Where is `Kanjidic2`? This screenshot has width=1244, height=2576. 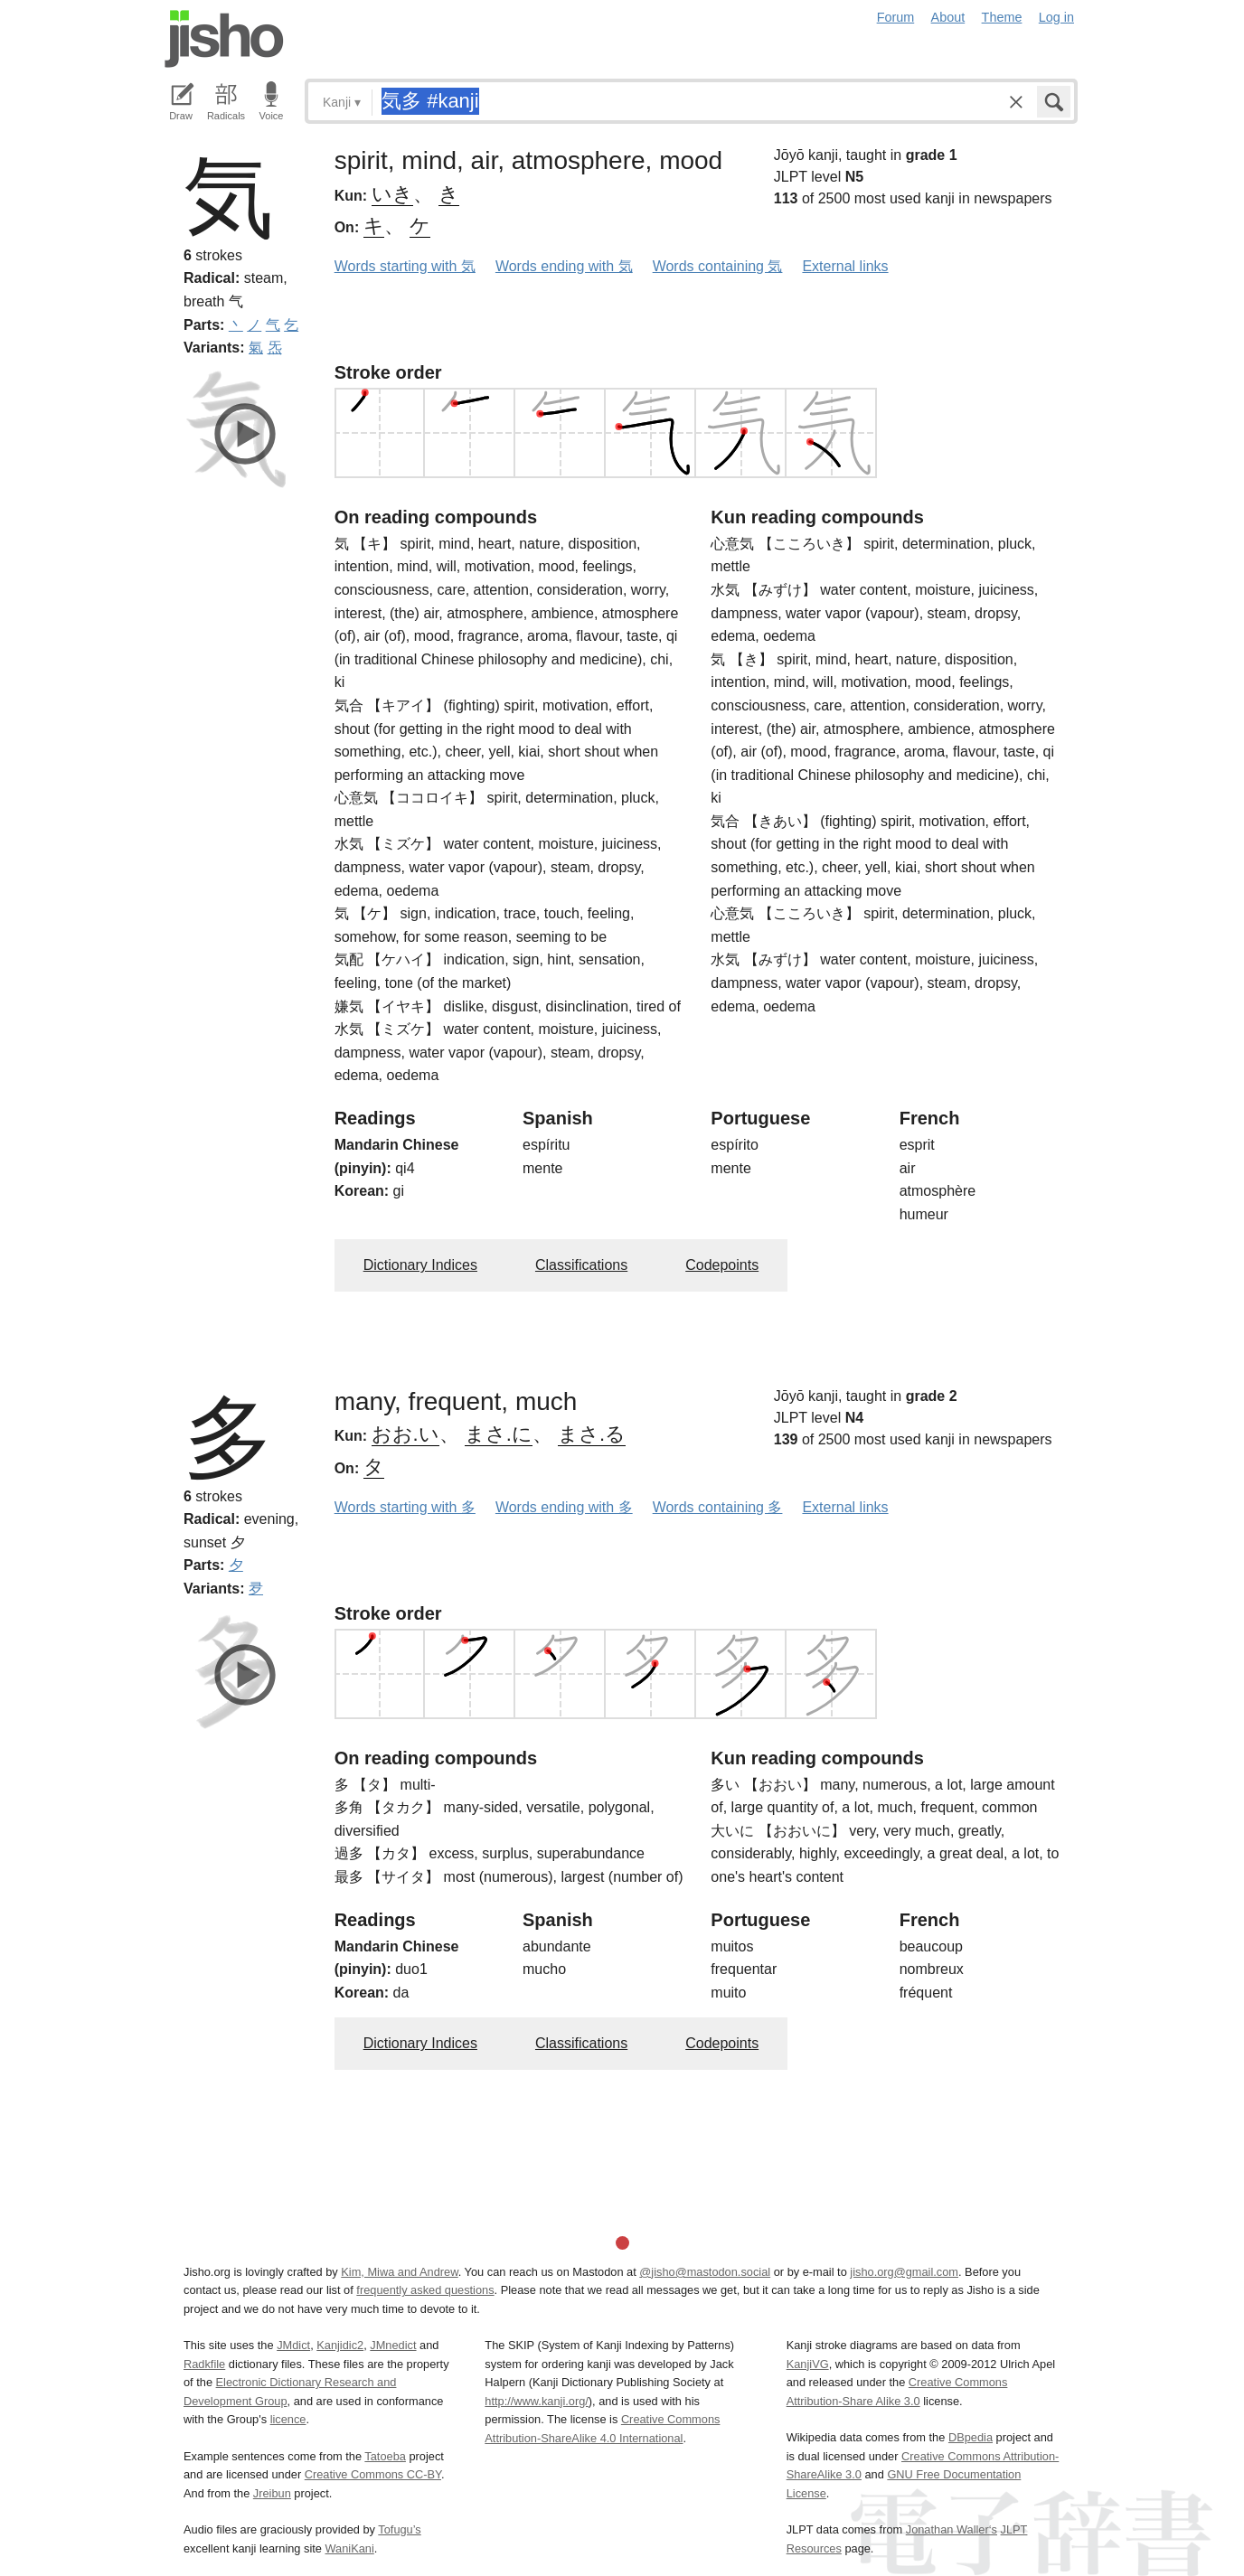
Kanjidic2 is located at coordinates (339, 2345).